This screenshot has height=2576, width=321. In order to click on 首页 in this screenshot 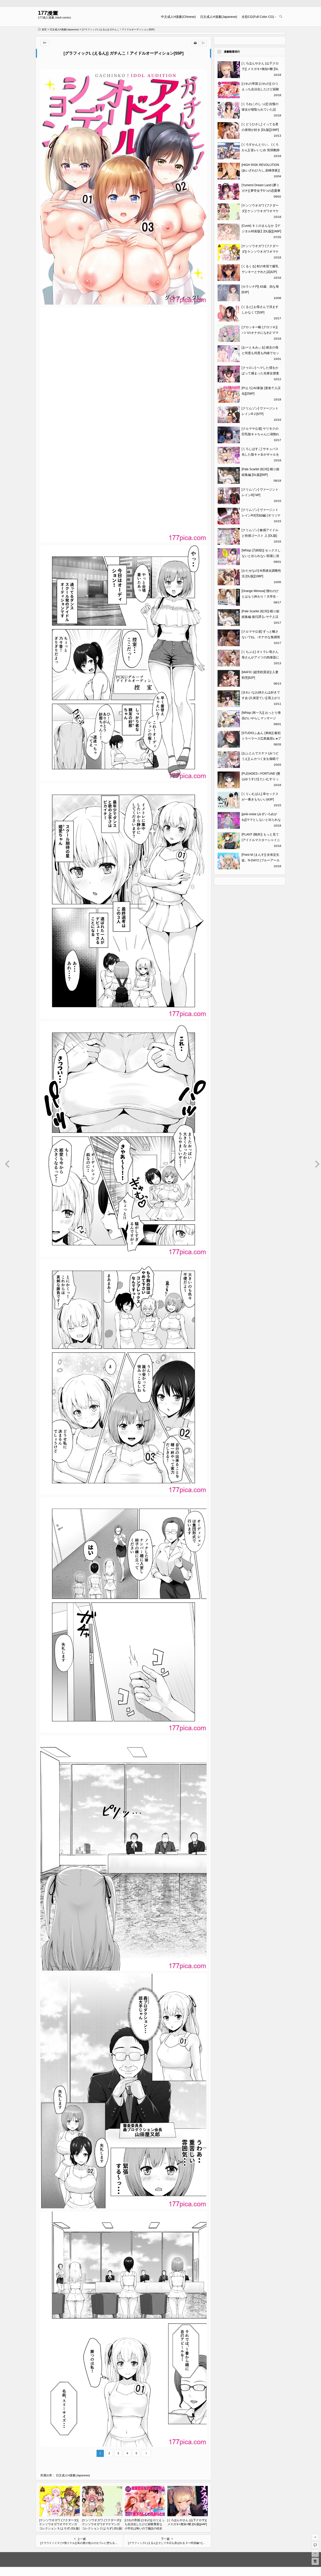, I will do `click(42, 29)`.